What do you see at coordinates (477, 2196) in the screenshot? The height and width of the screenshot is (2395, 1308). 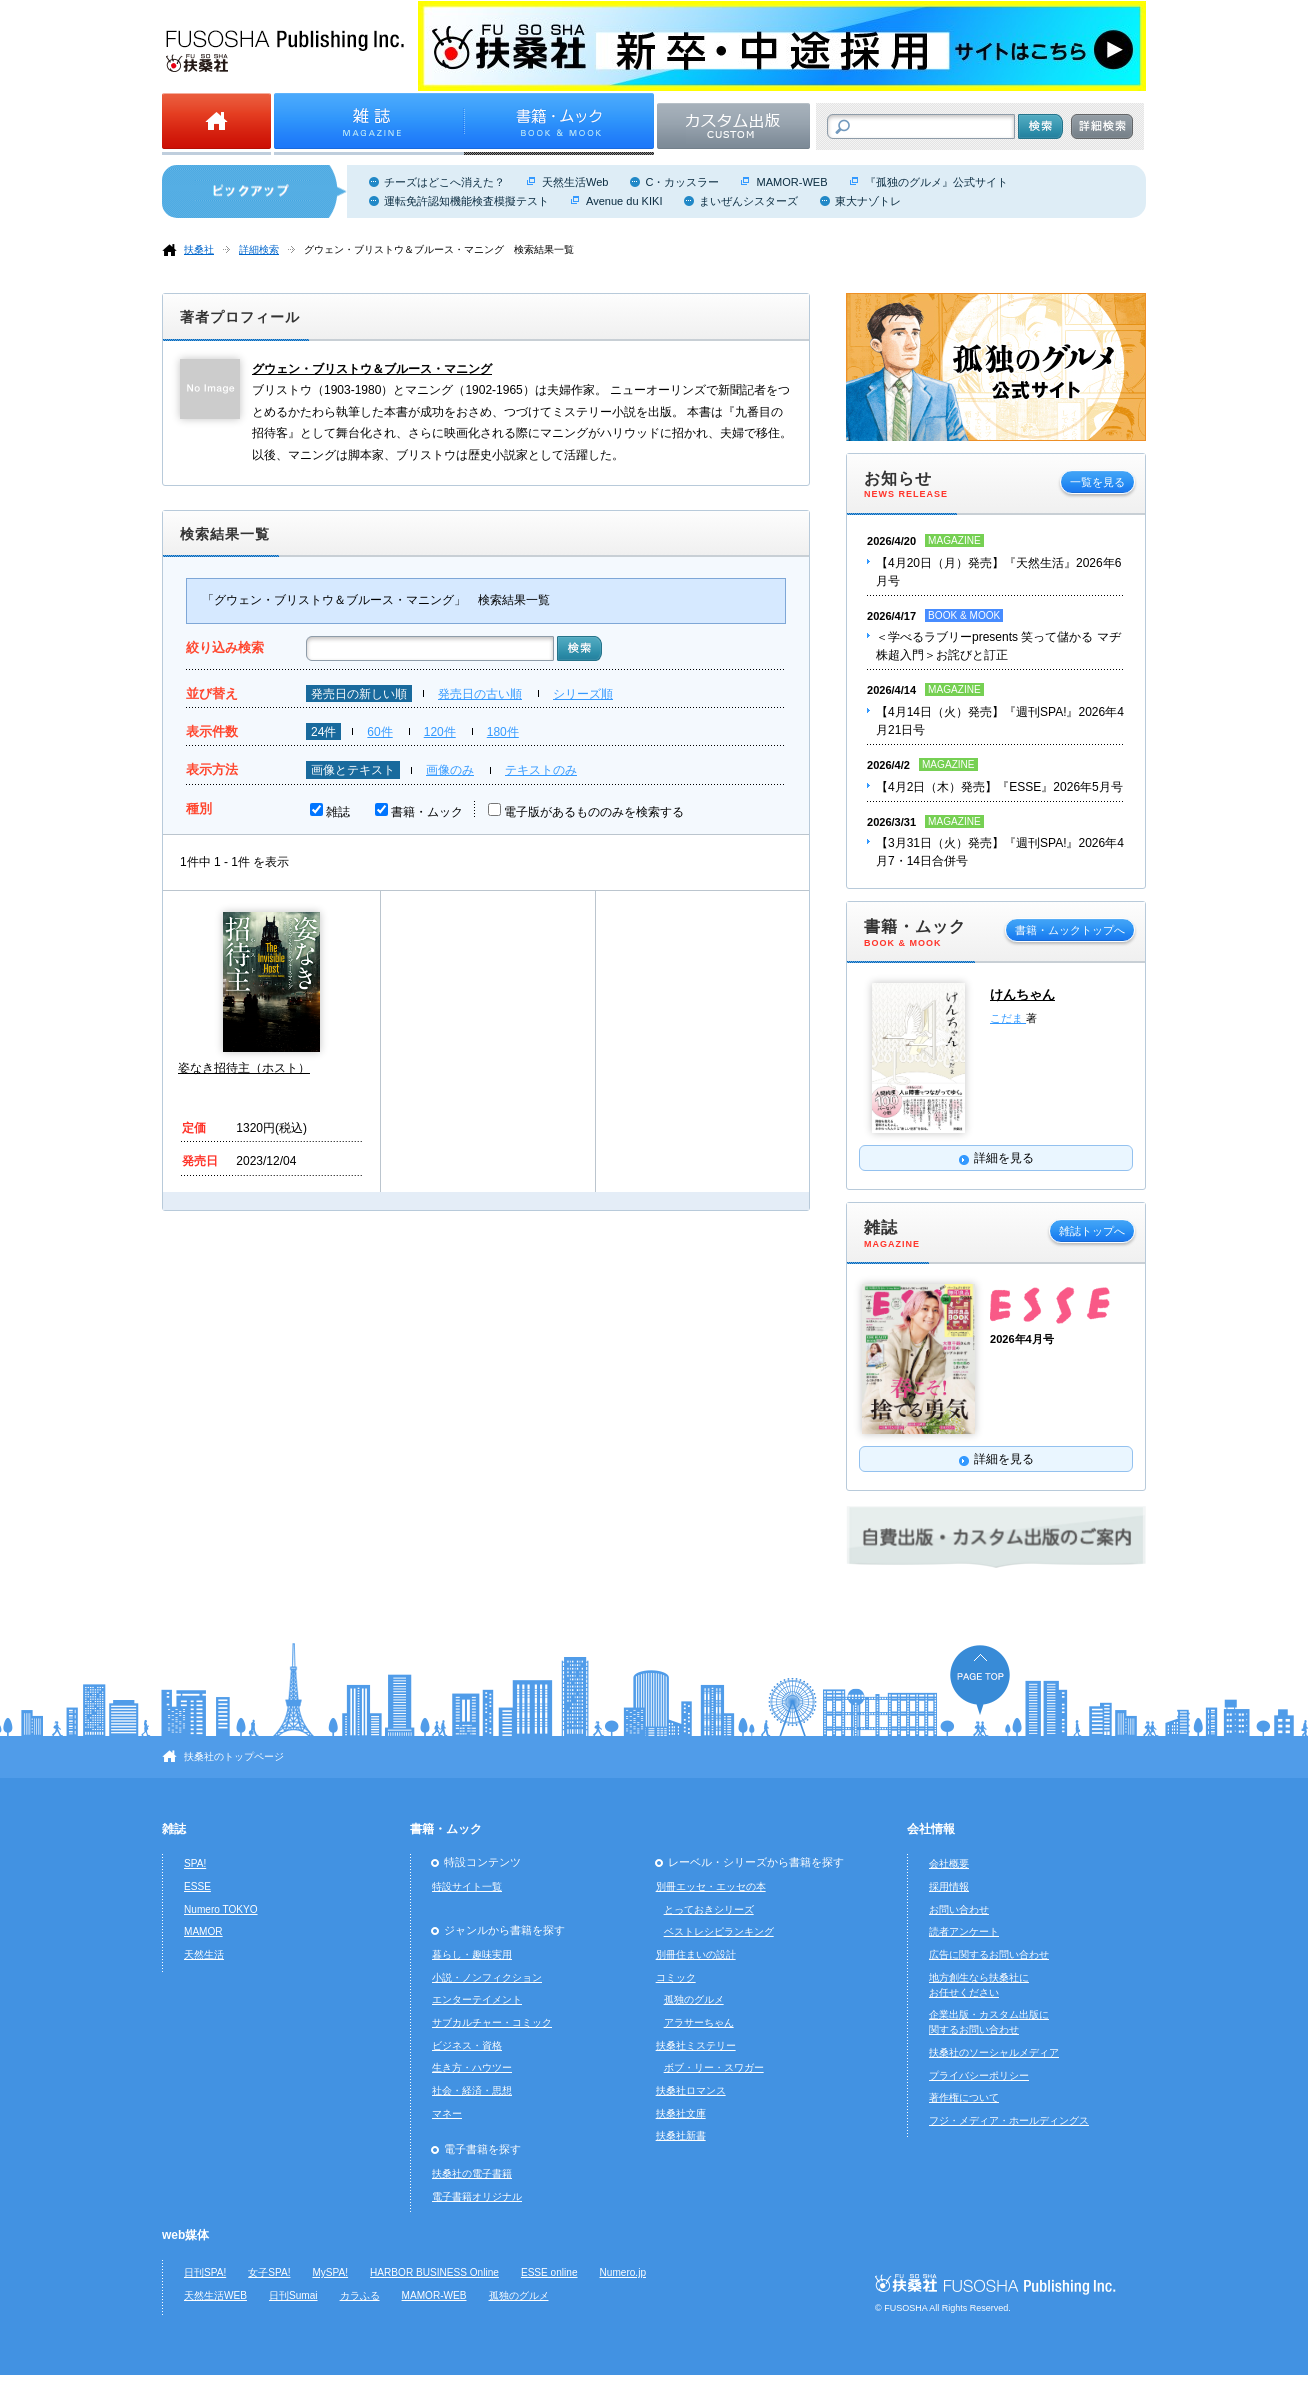 I see `電子書籍オリジナル` at bounding box center [477, 2196].